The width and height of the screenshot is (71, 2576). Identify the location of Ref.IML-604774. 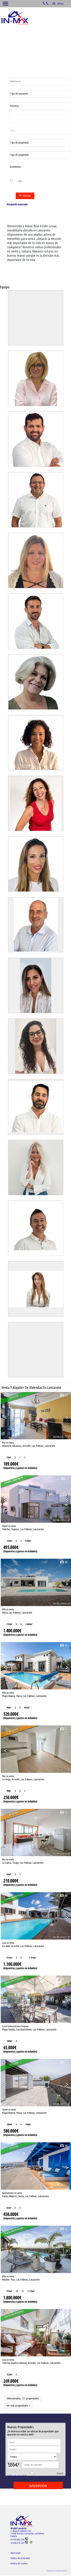
(60, 2103).